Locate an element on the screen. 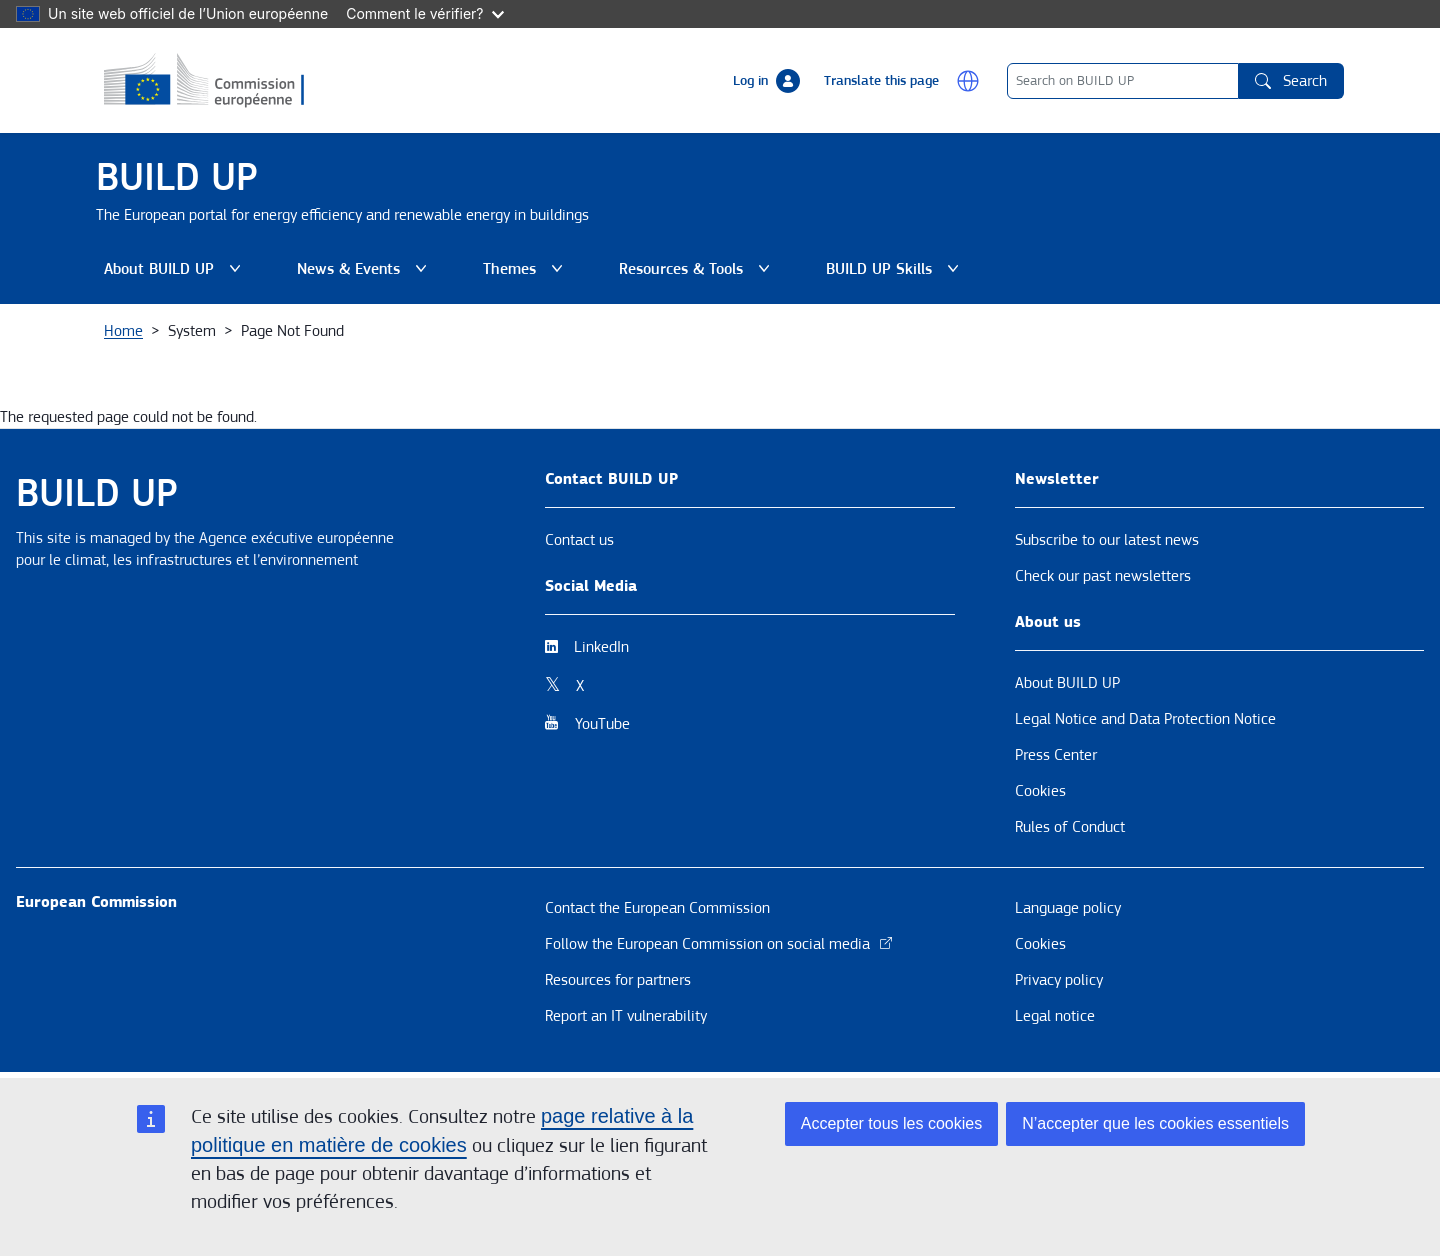 The width and height of the screenshot is (1440, 1256). Search is located at coordinates (1291, 81).